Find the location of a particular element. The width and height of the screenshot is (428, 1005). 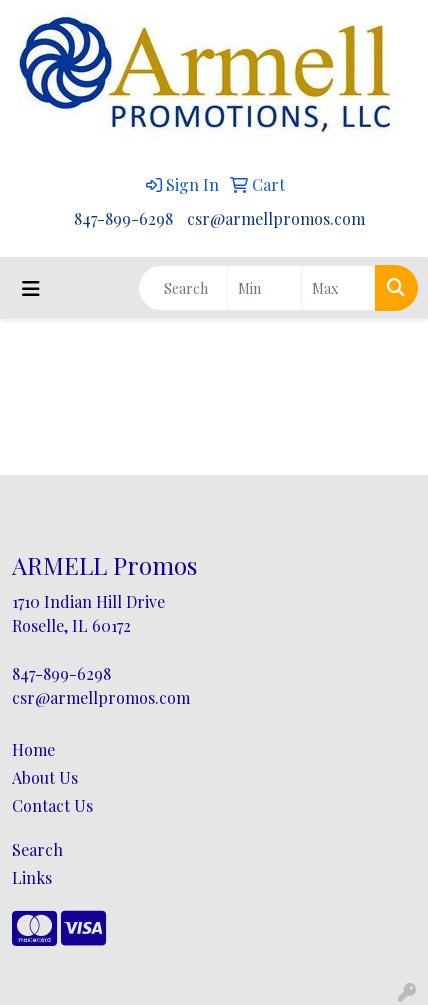

847-899-6298 is located at coordinates (123, 218).